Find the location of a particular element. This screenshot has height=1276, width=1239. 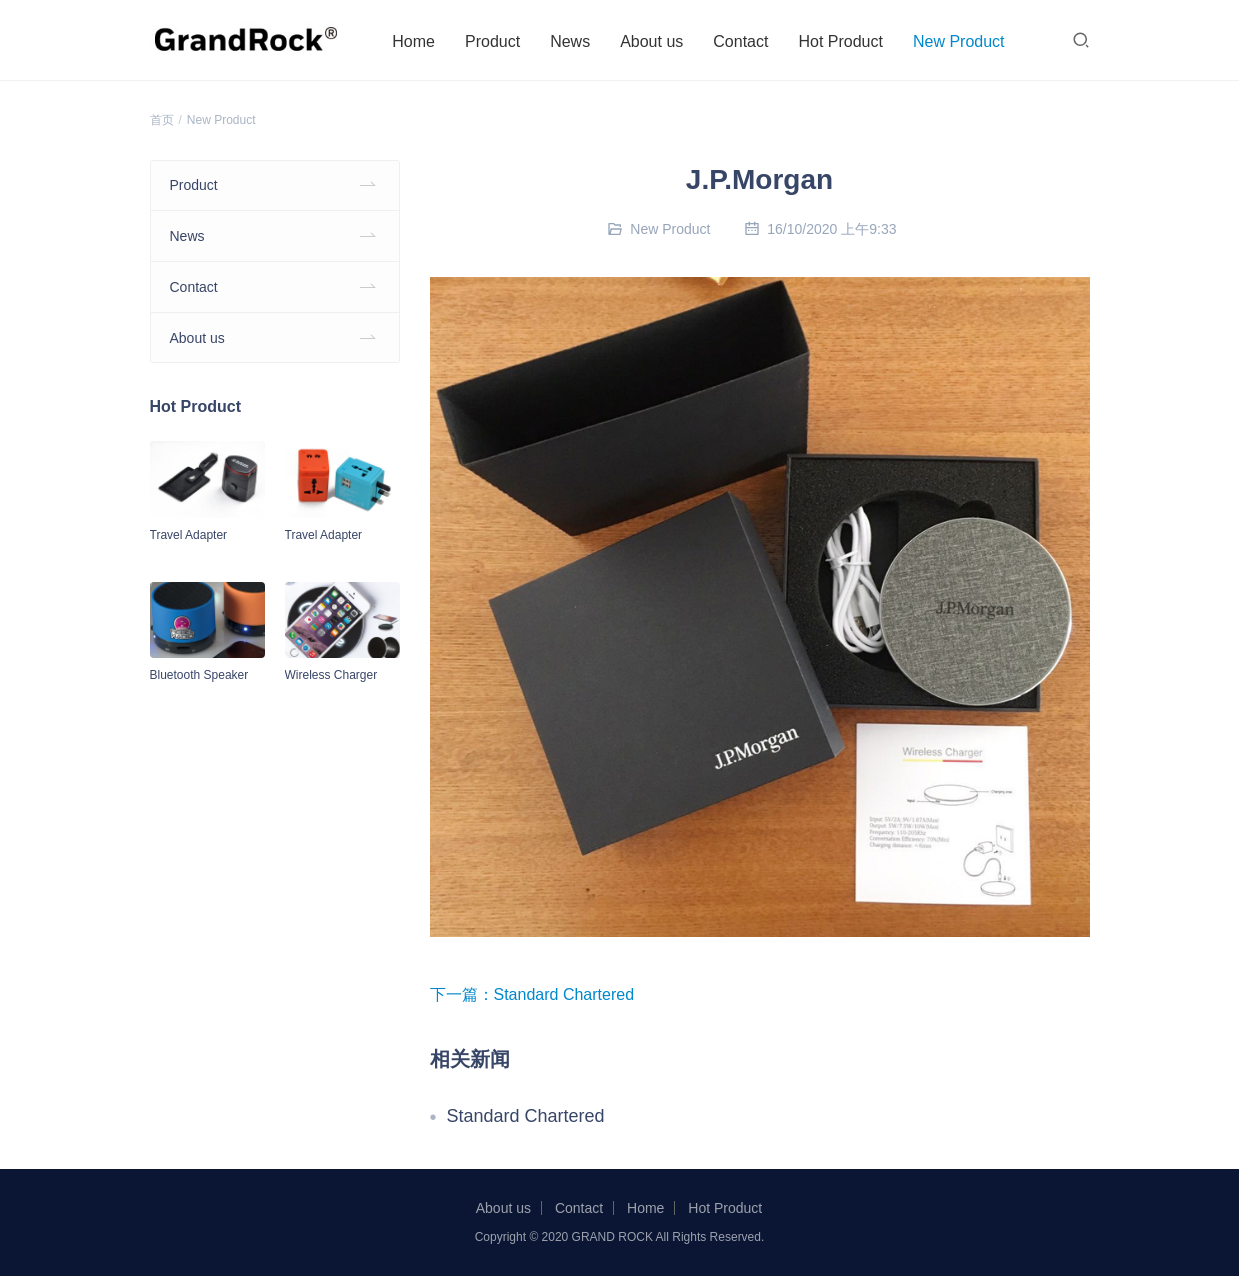

Hot Product is located at coordinates (846, 41).